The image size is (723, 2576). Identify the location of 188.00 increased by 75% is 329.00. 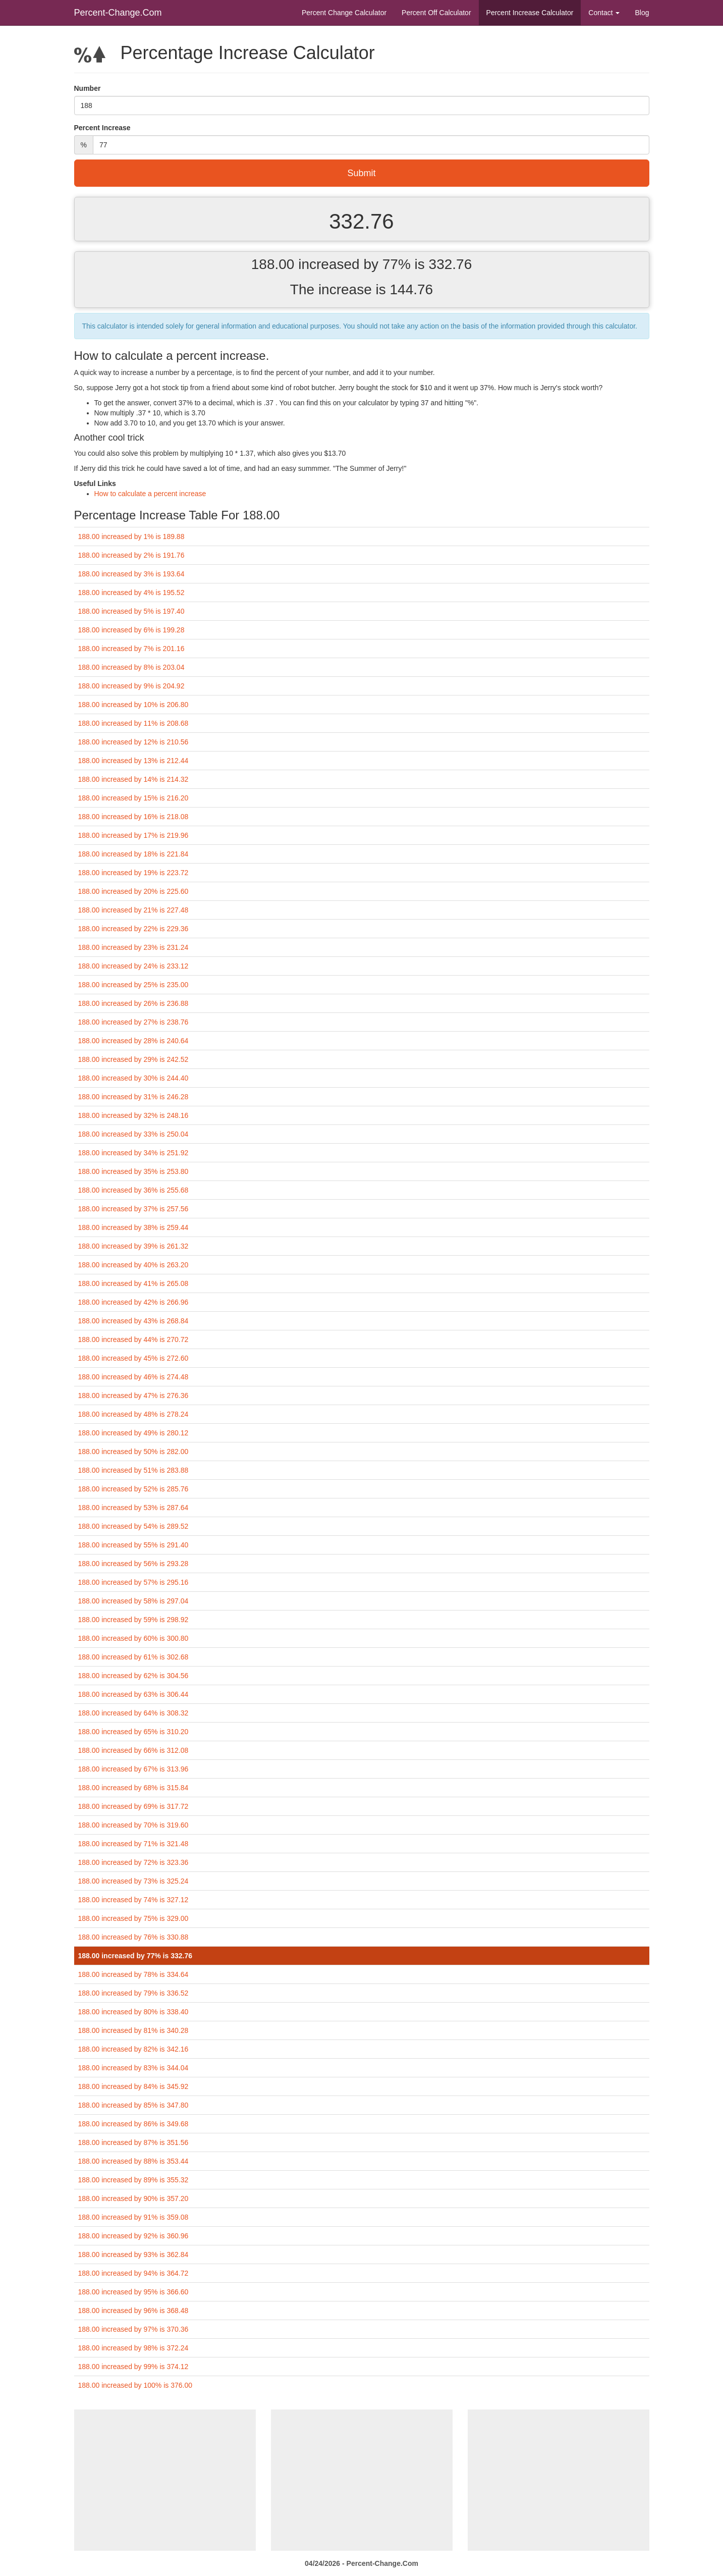
(133, 1918).